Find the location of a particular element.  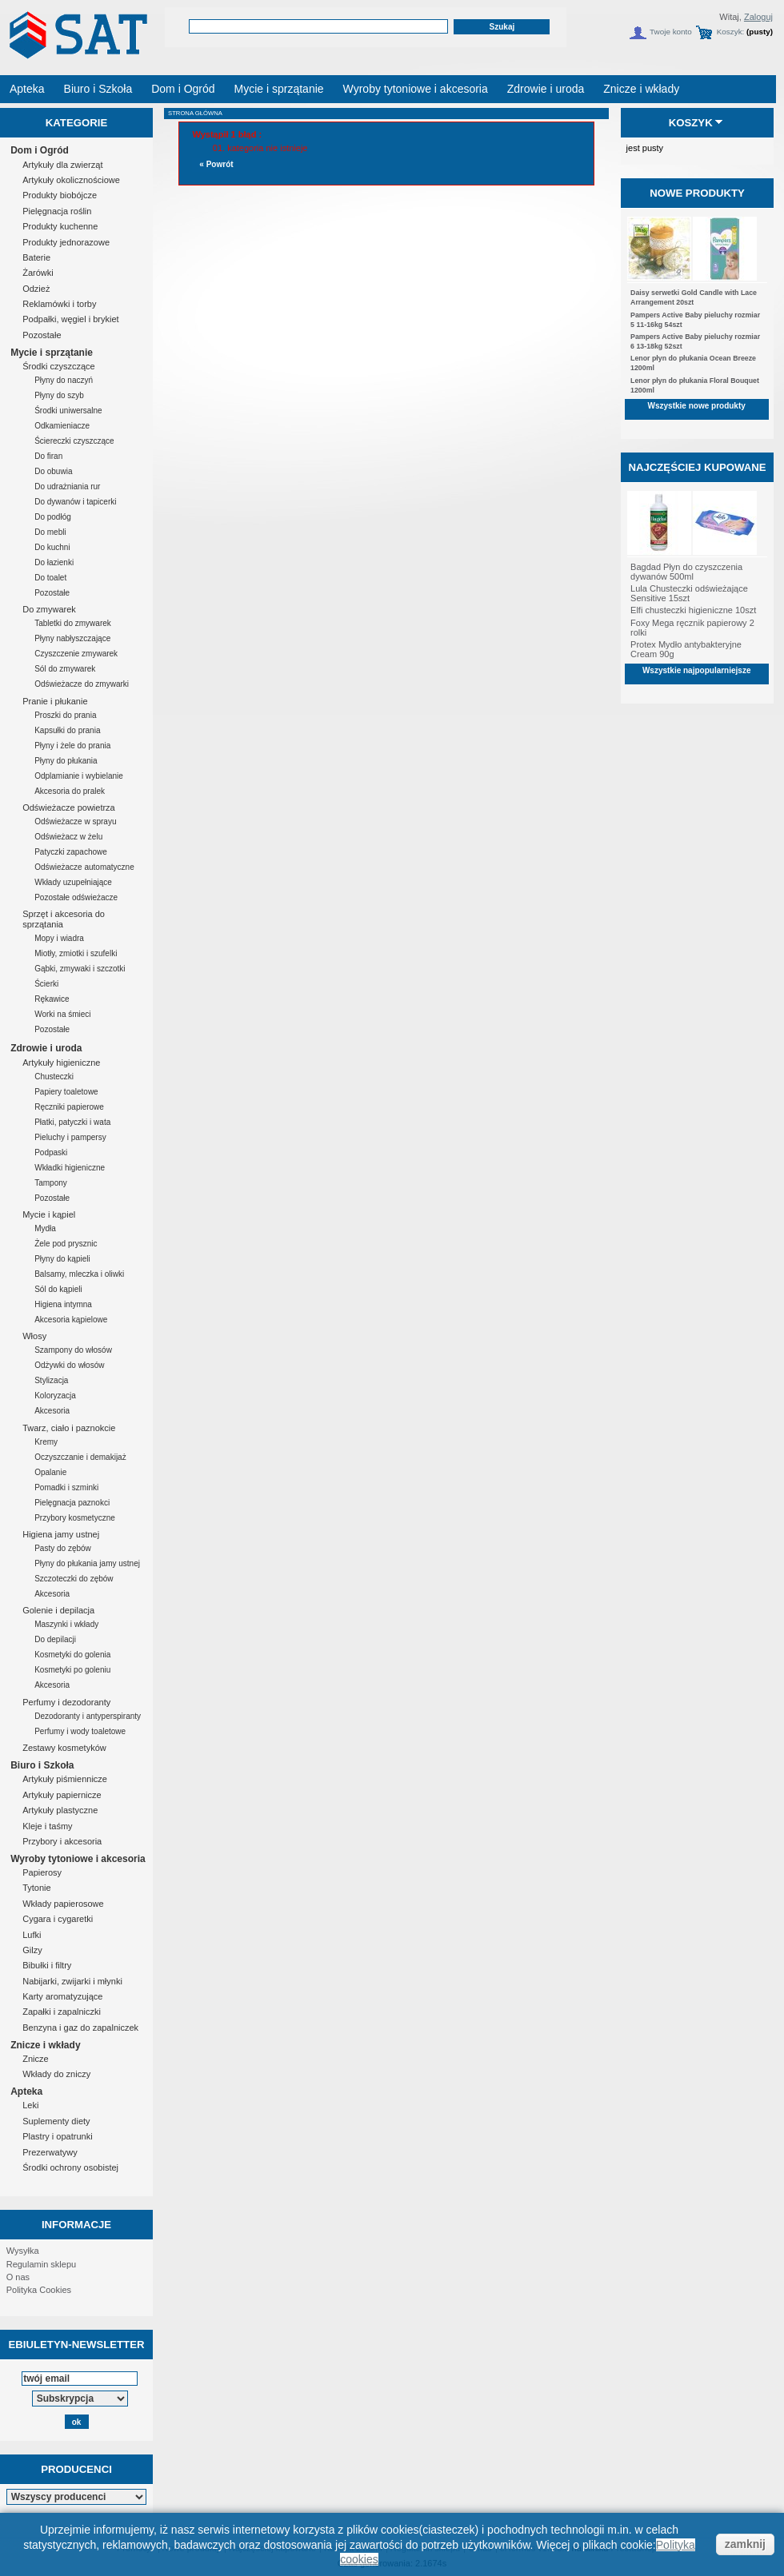

Tabletki do zmywarek is located at coordinates (72, 623).